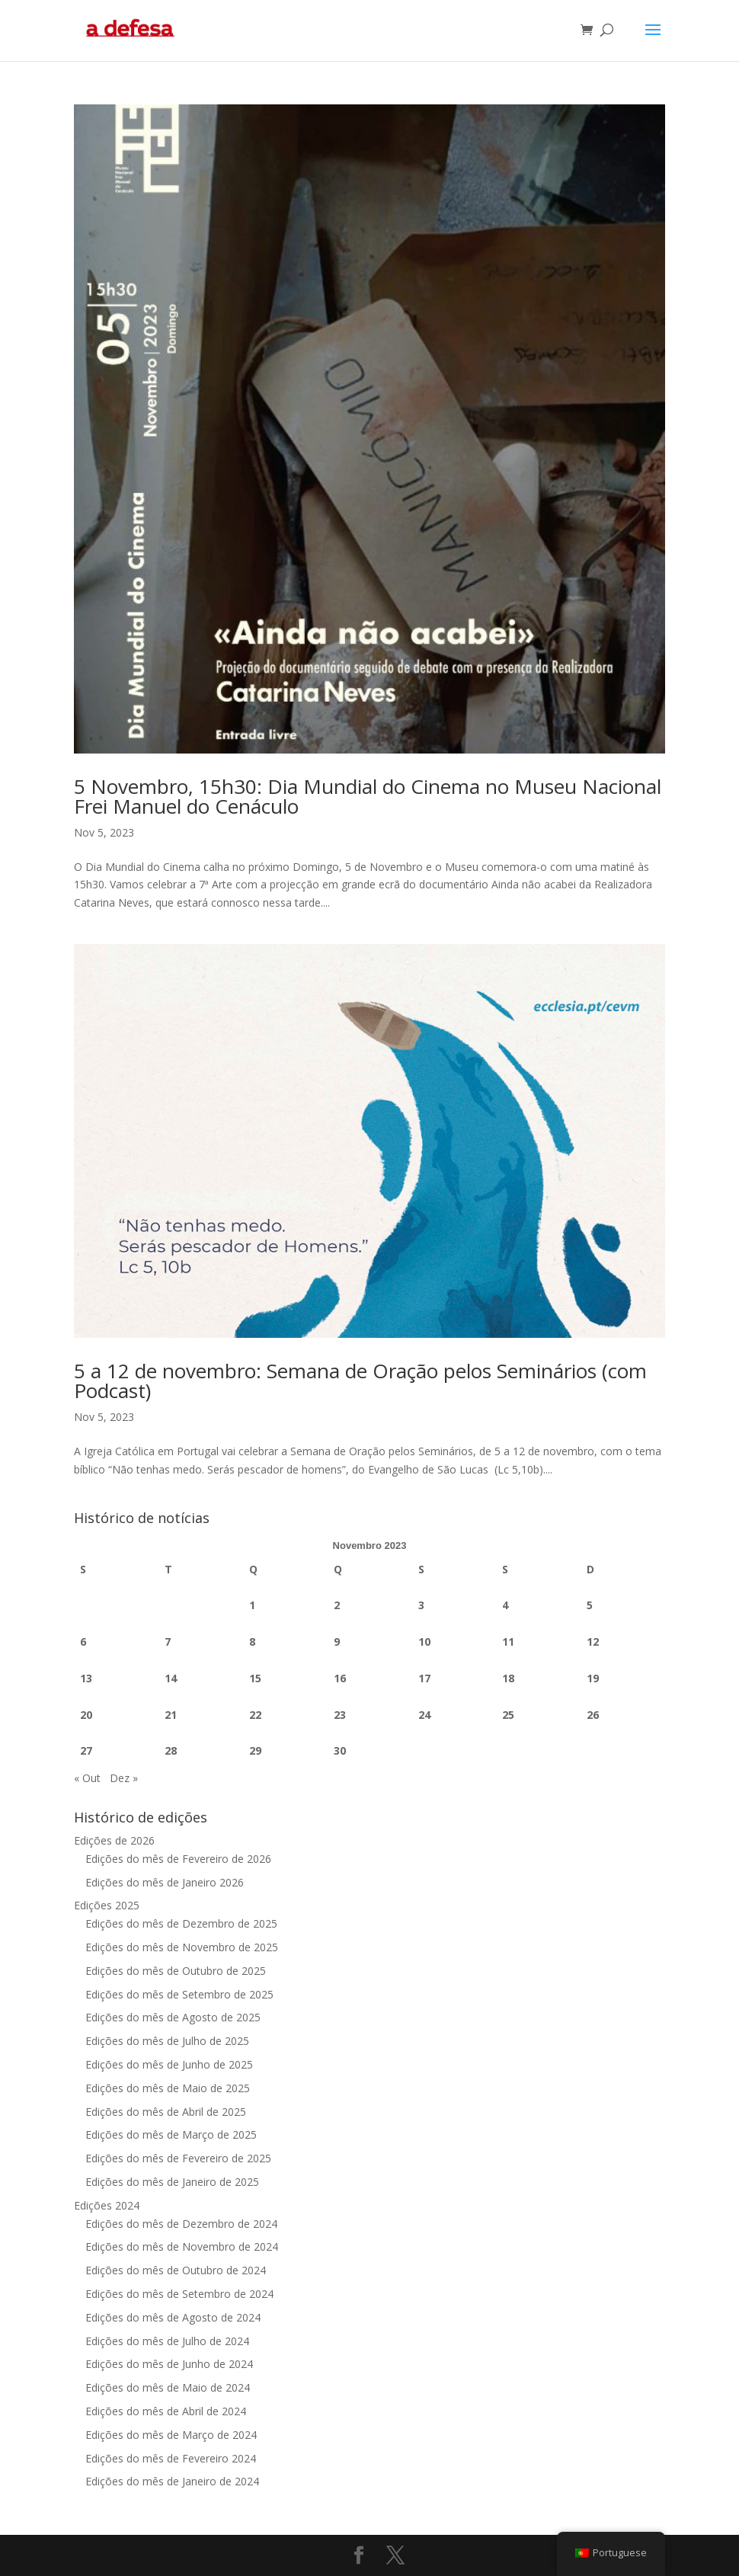  I want to click on 5 [Artigos publicados em 5 de November, 2023], so click(590, 1605).